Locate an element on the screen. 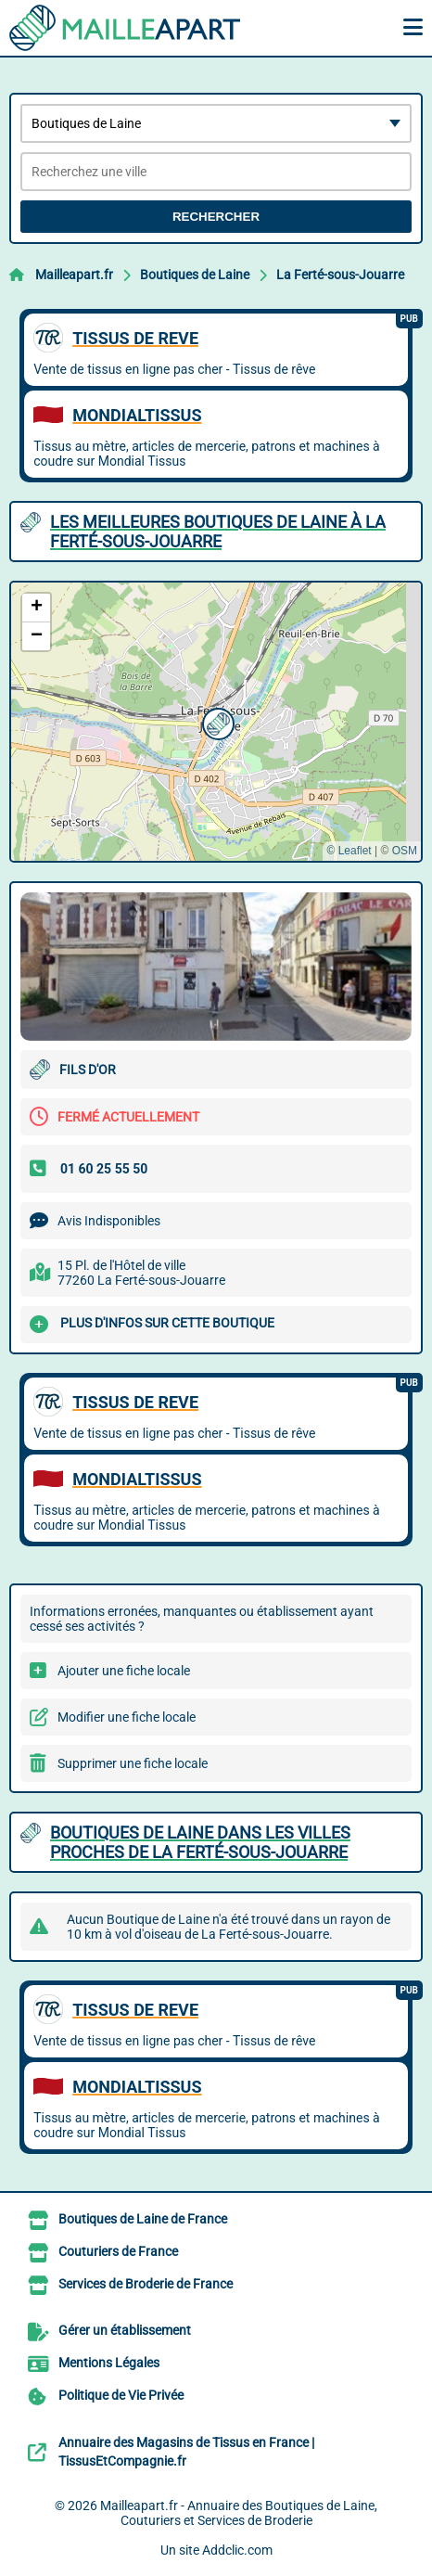 The width and height of the screenshot is (432, 2576). Les meilleures Boutiques de Laine à La Ferté-sous-Jouarre is located at coordinates (218, 531).